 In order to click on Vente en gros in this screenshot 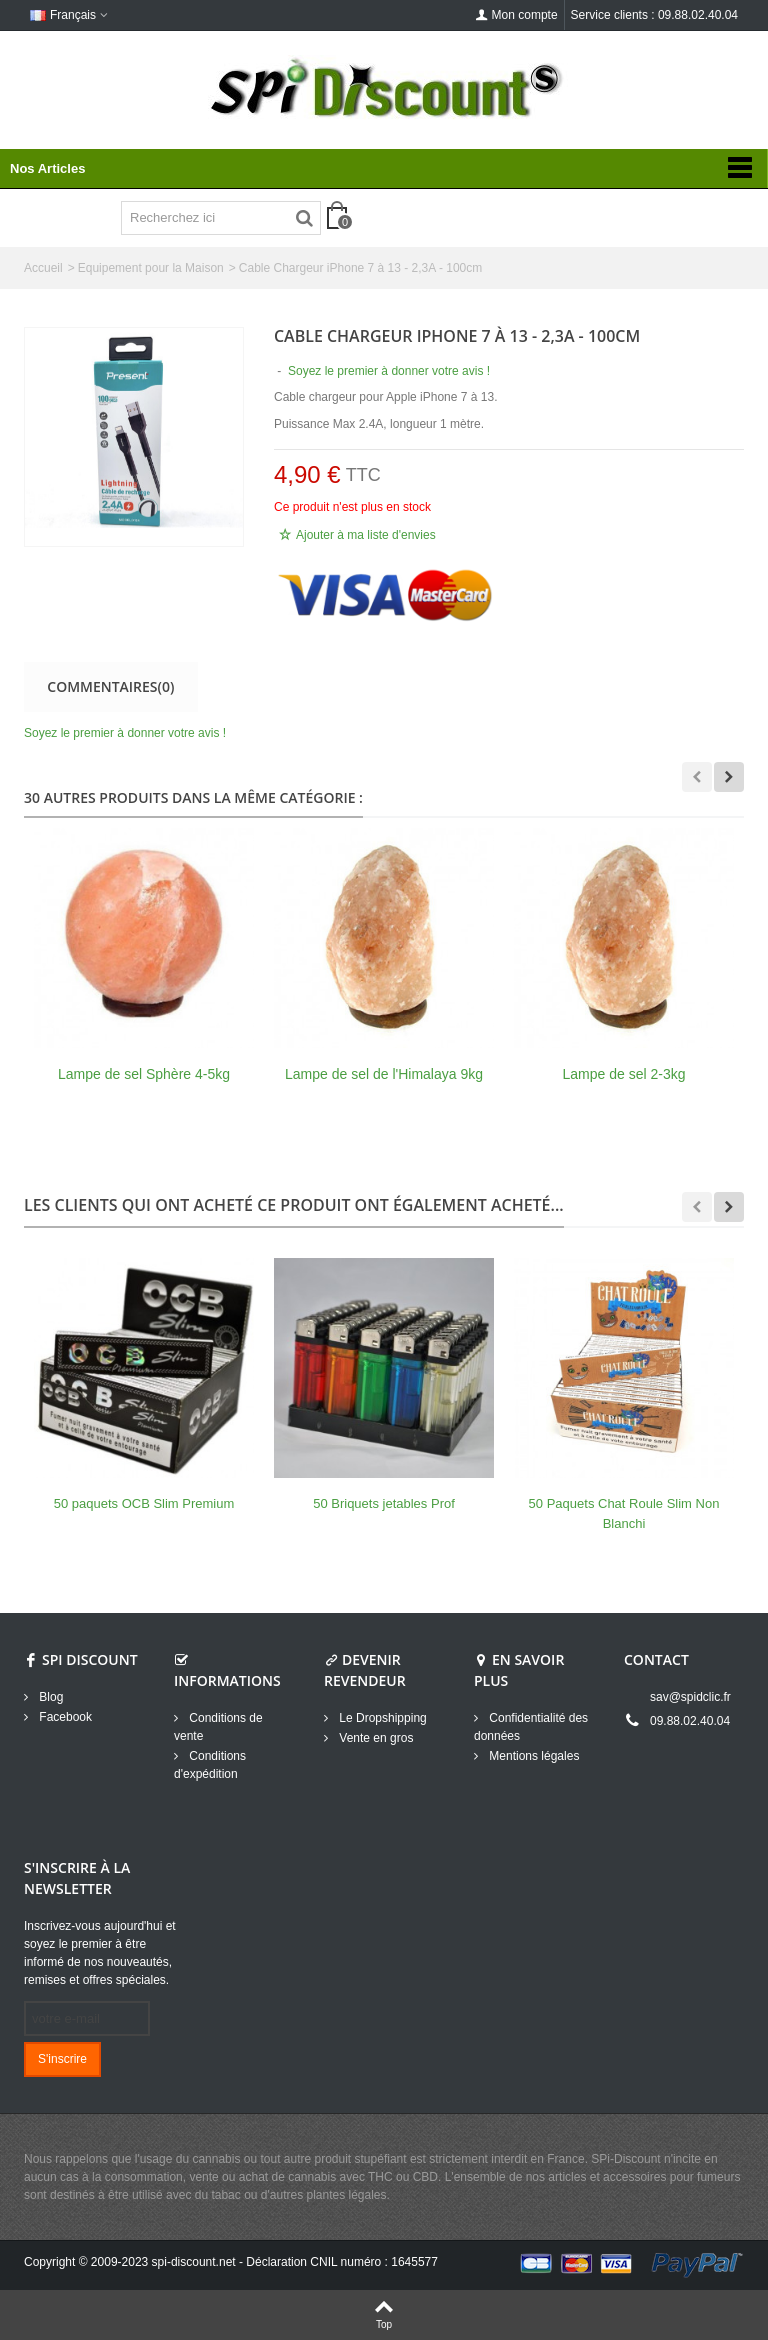, I will do `click(374, 1738)`.